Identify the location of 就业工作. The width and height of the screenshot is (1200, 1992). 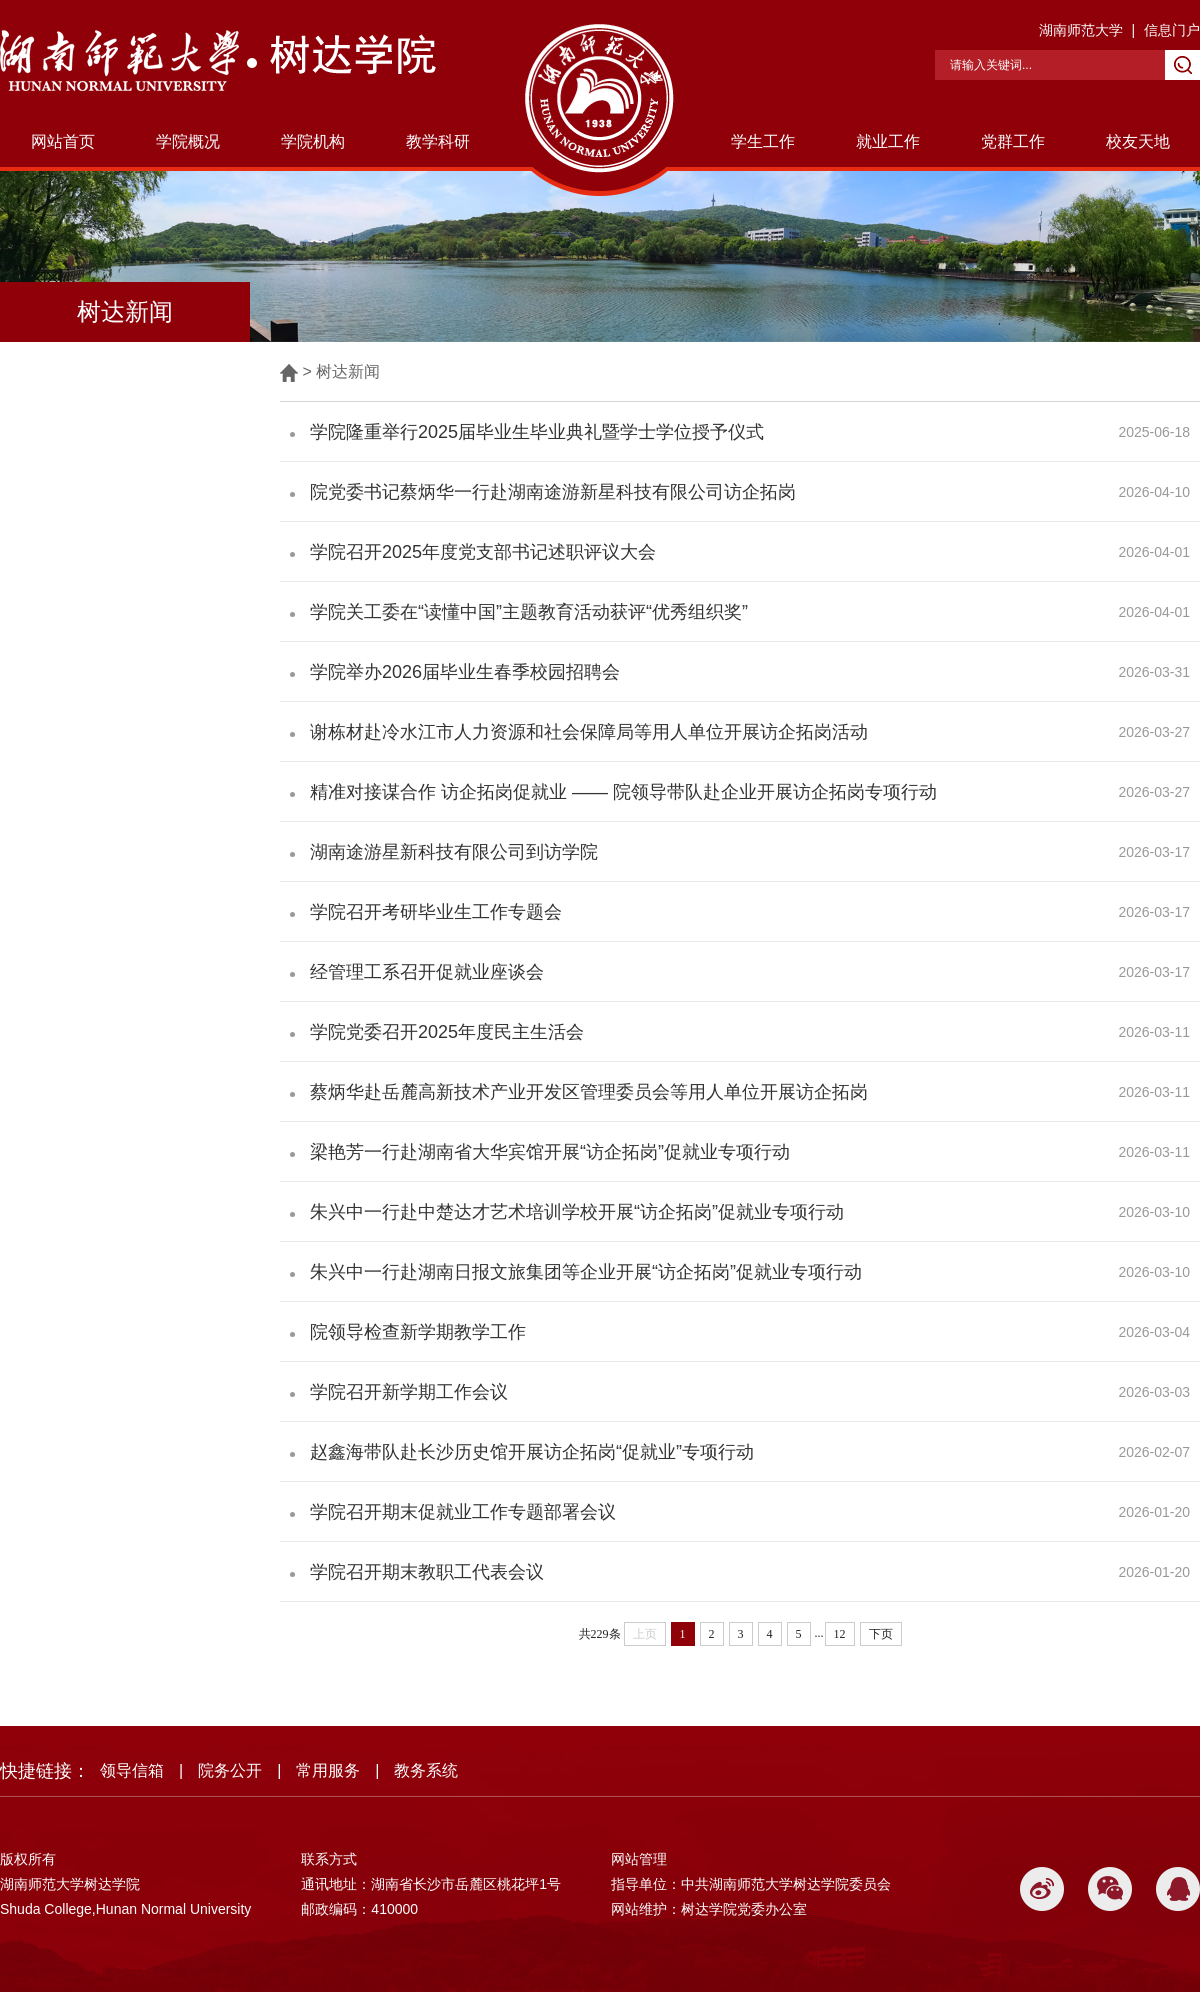
(888, 141).